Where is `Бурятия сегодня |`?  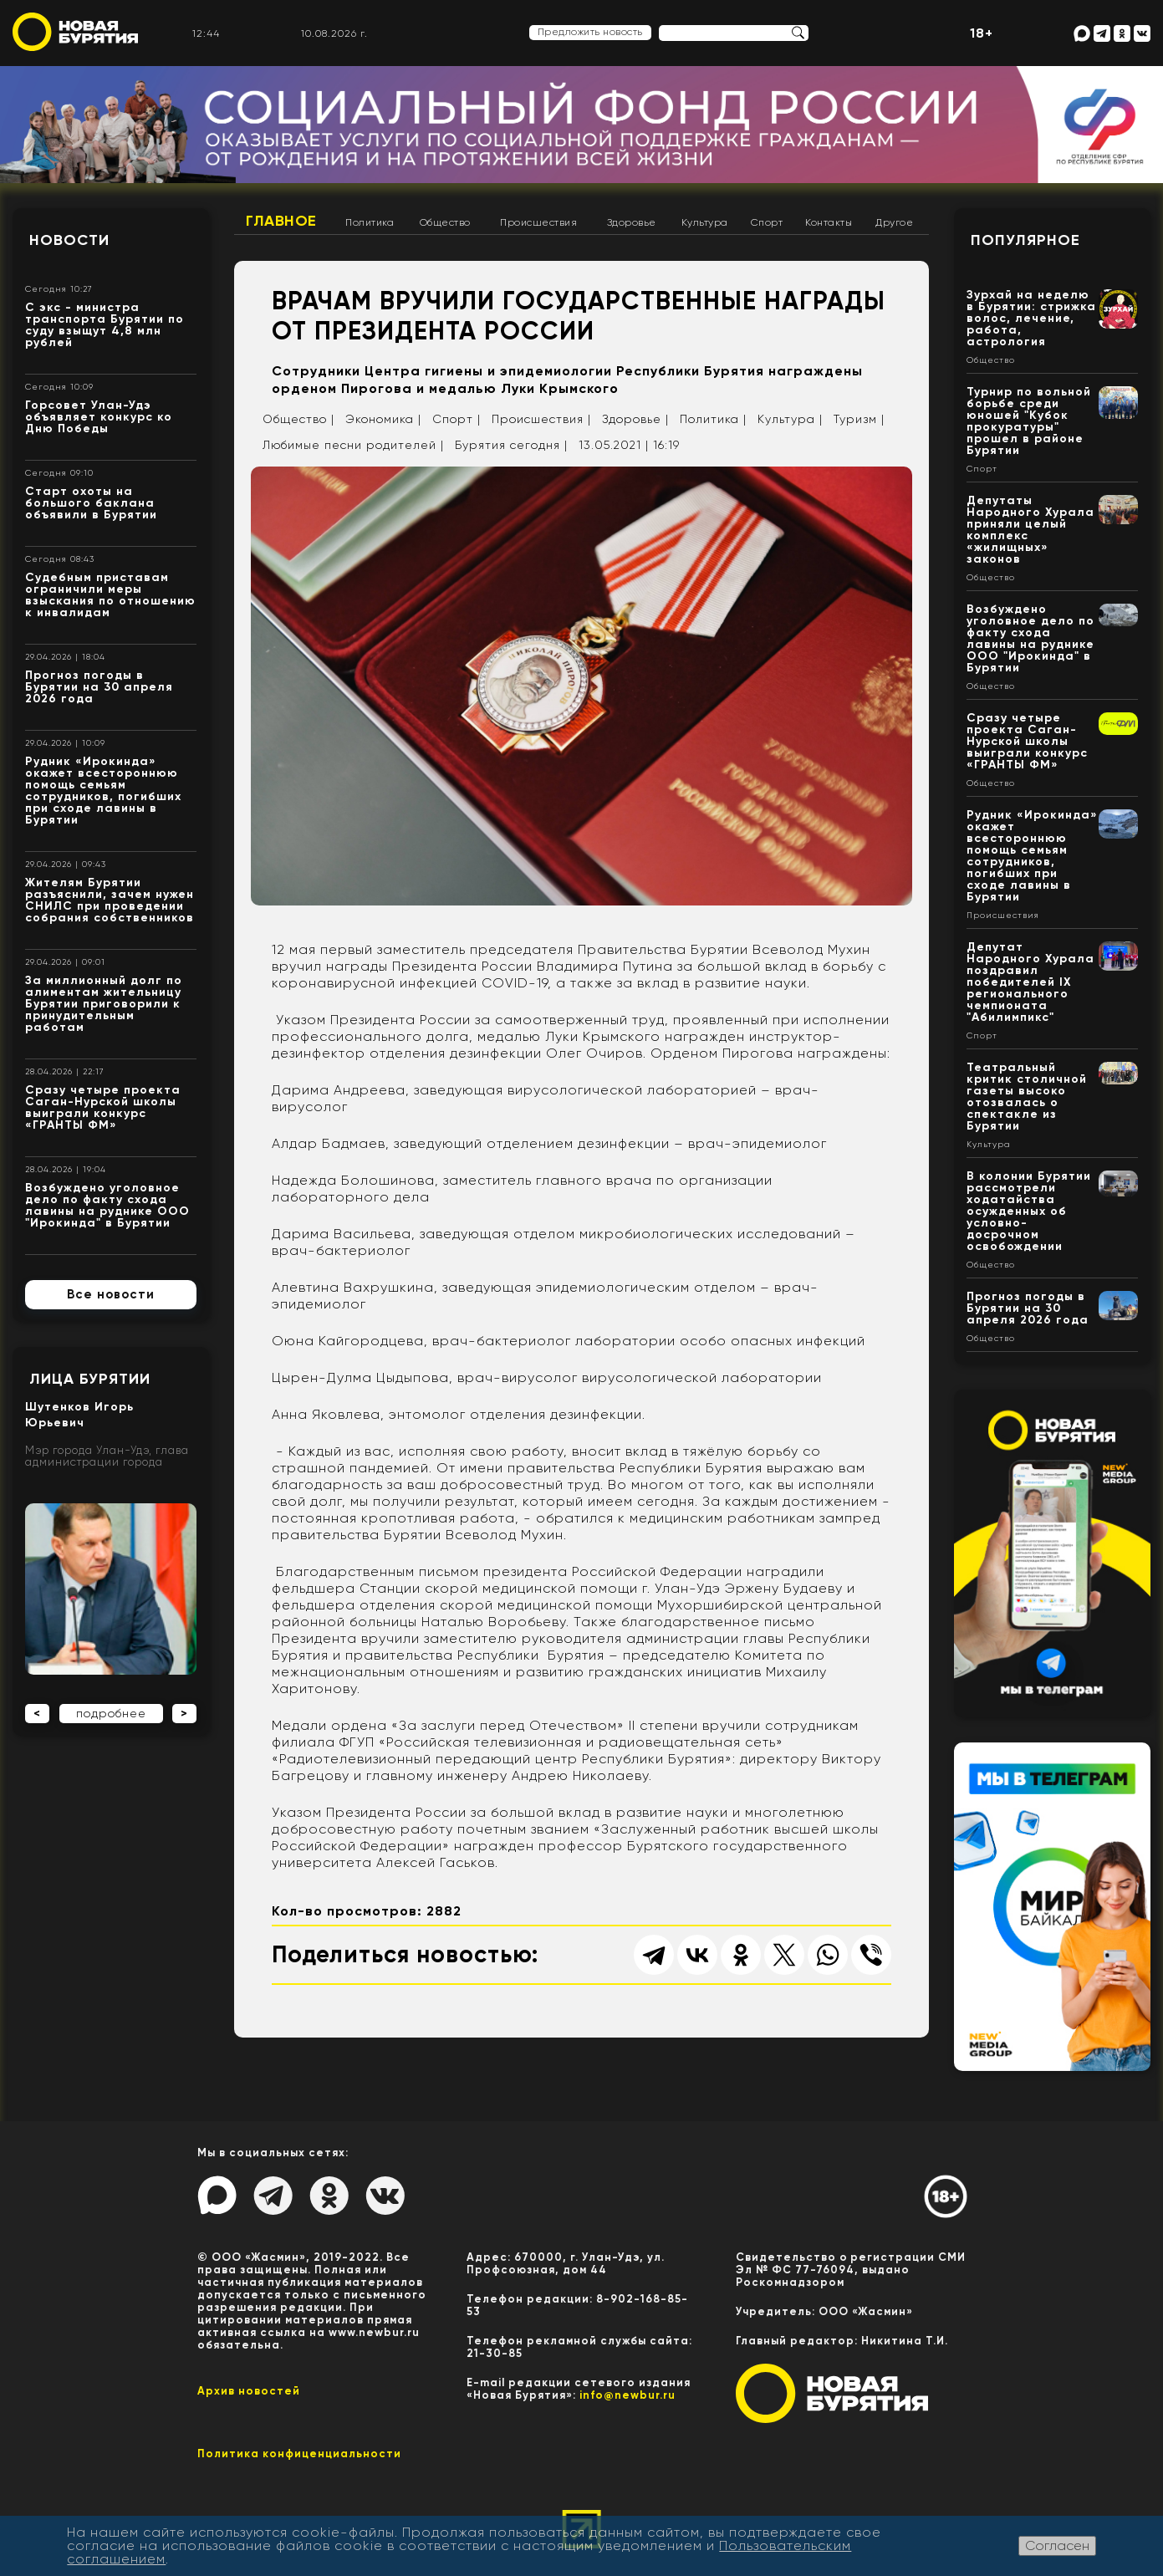 Бурятия сегодня | is located at coordinates (511, 444).